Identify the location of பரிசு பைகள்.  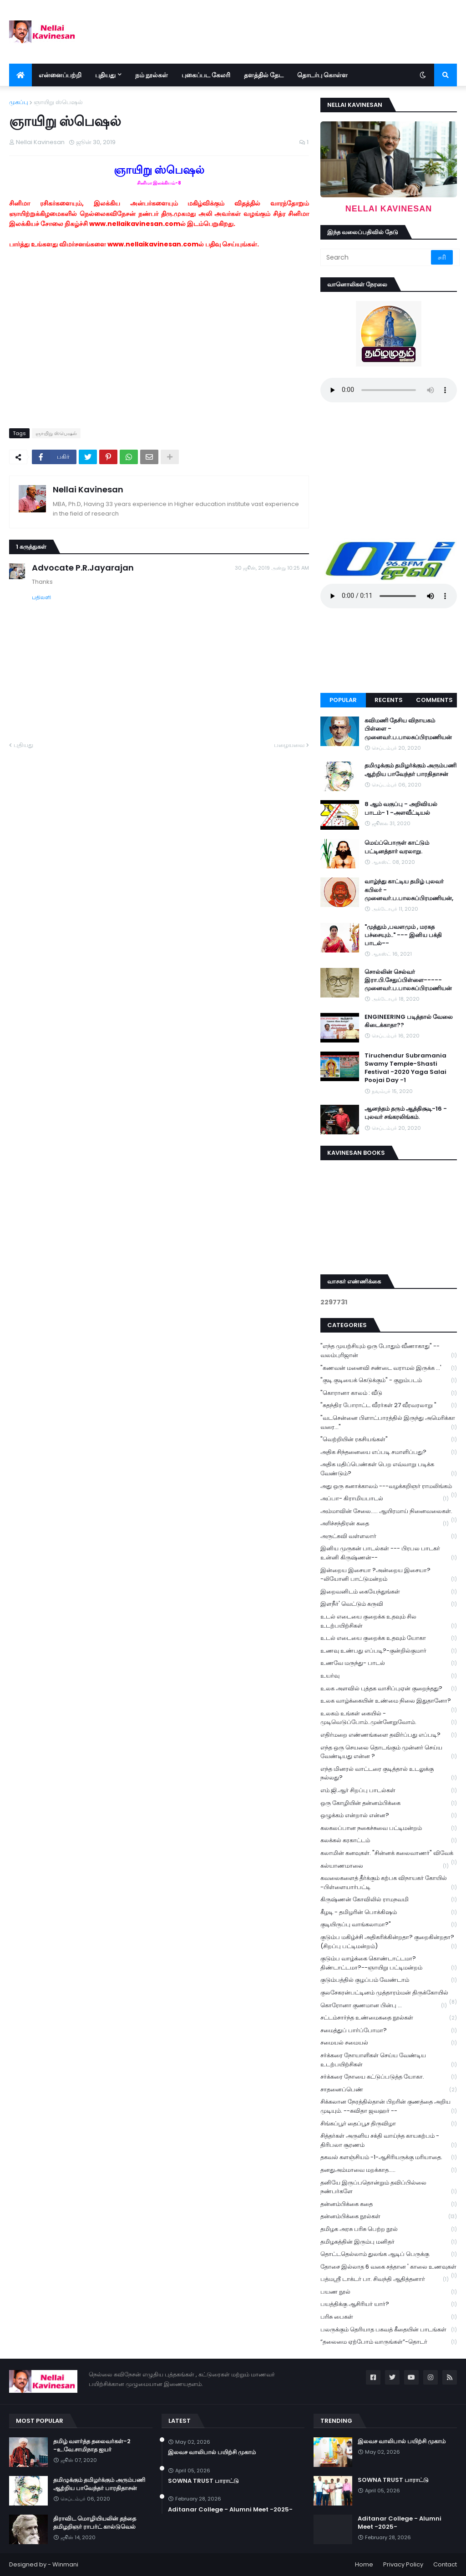
(388, 2317).